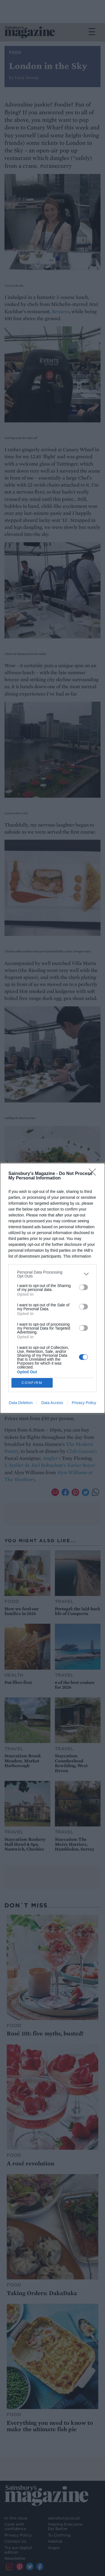 This screenshot has width=105, height=2576. I want to click on CONFIRM, so click(32, 1382).